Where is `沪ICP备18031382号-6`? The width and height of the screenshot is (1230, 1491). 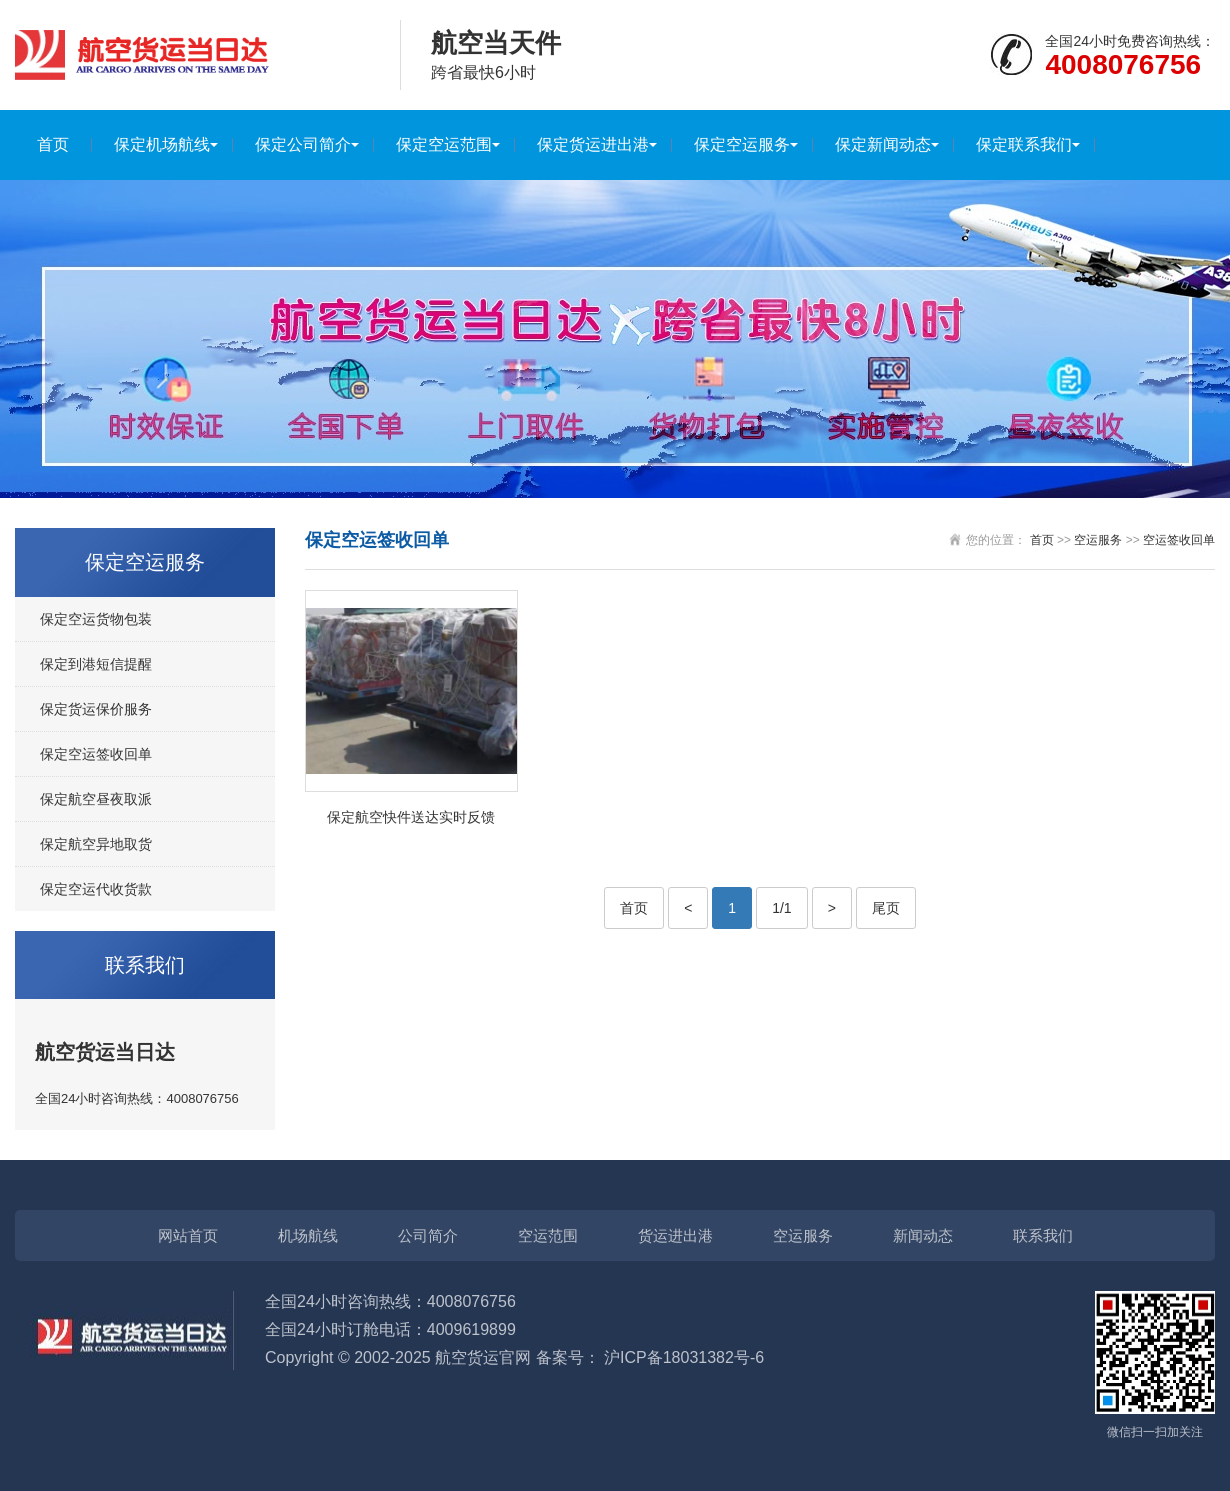 沪ICP备18031382号-6 is located at coordinates (684, 1357).